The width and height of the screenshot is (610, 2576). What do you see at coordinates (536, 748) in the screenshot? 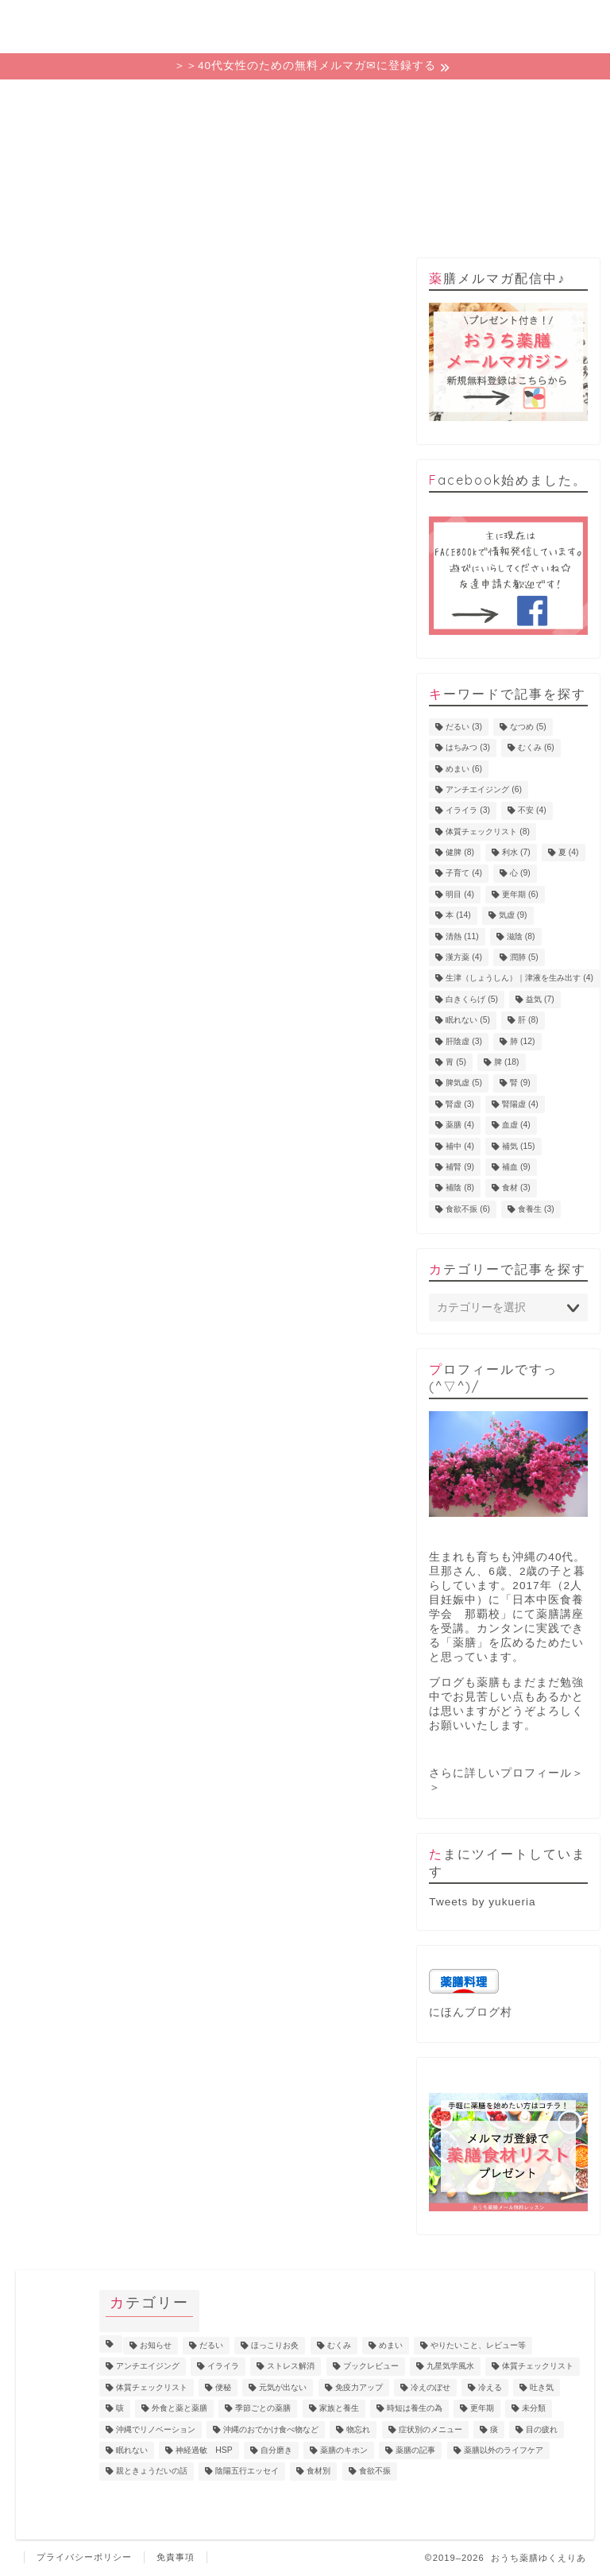
I see `むくみ [むくみ (6個の項目)]` at bounding box center [536, 748].